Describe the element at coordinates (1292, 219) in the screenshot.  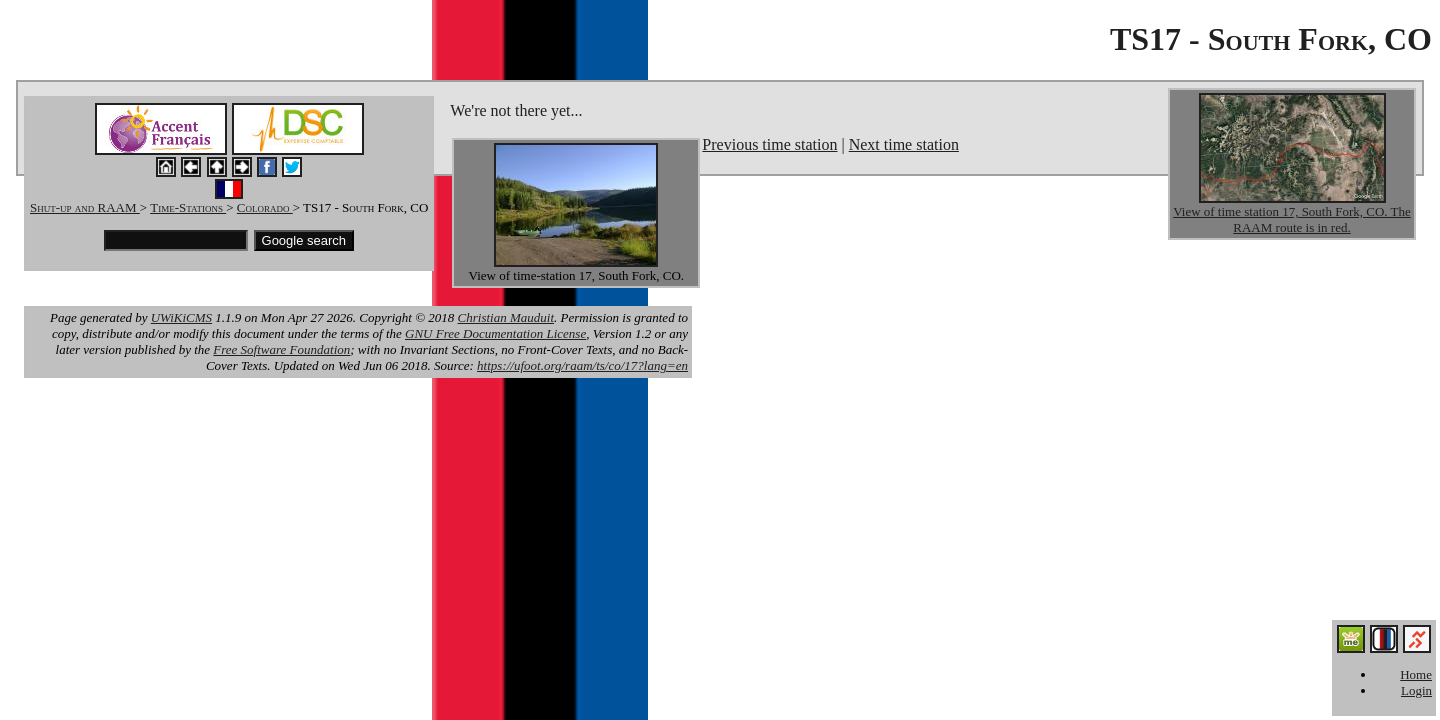
I see `View of time station 17, South Fork, CO. The RAAM route is in red.` at that location.